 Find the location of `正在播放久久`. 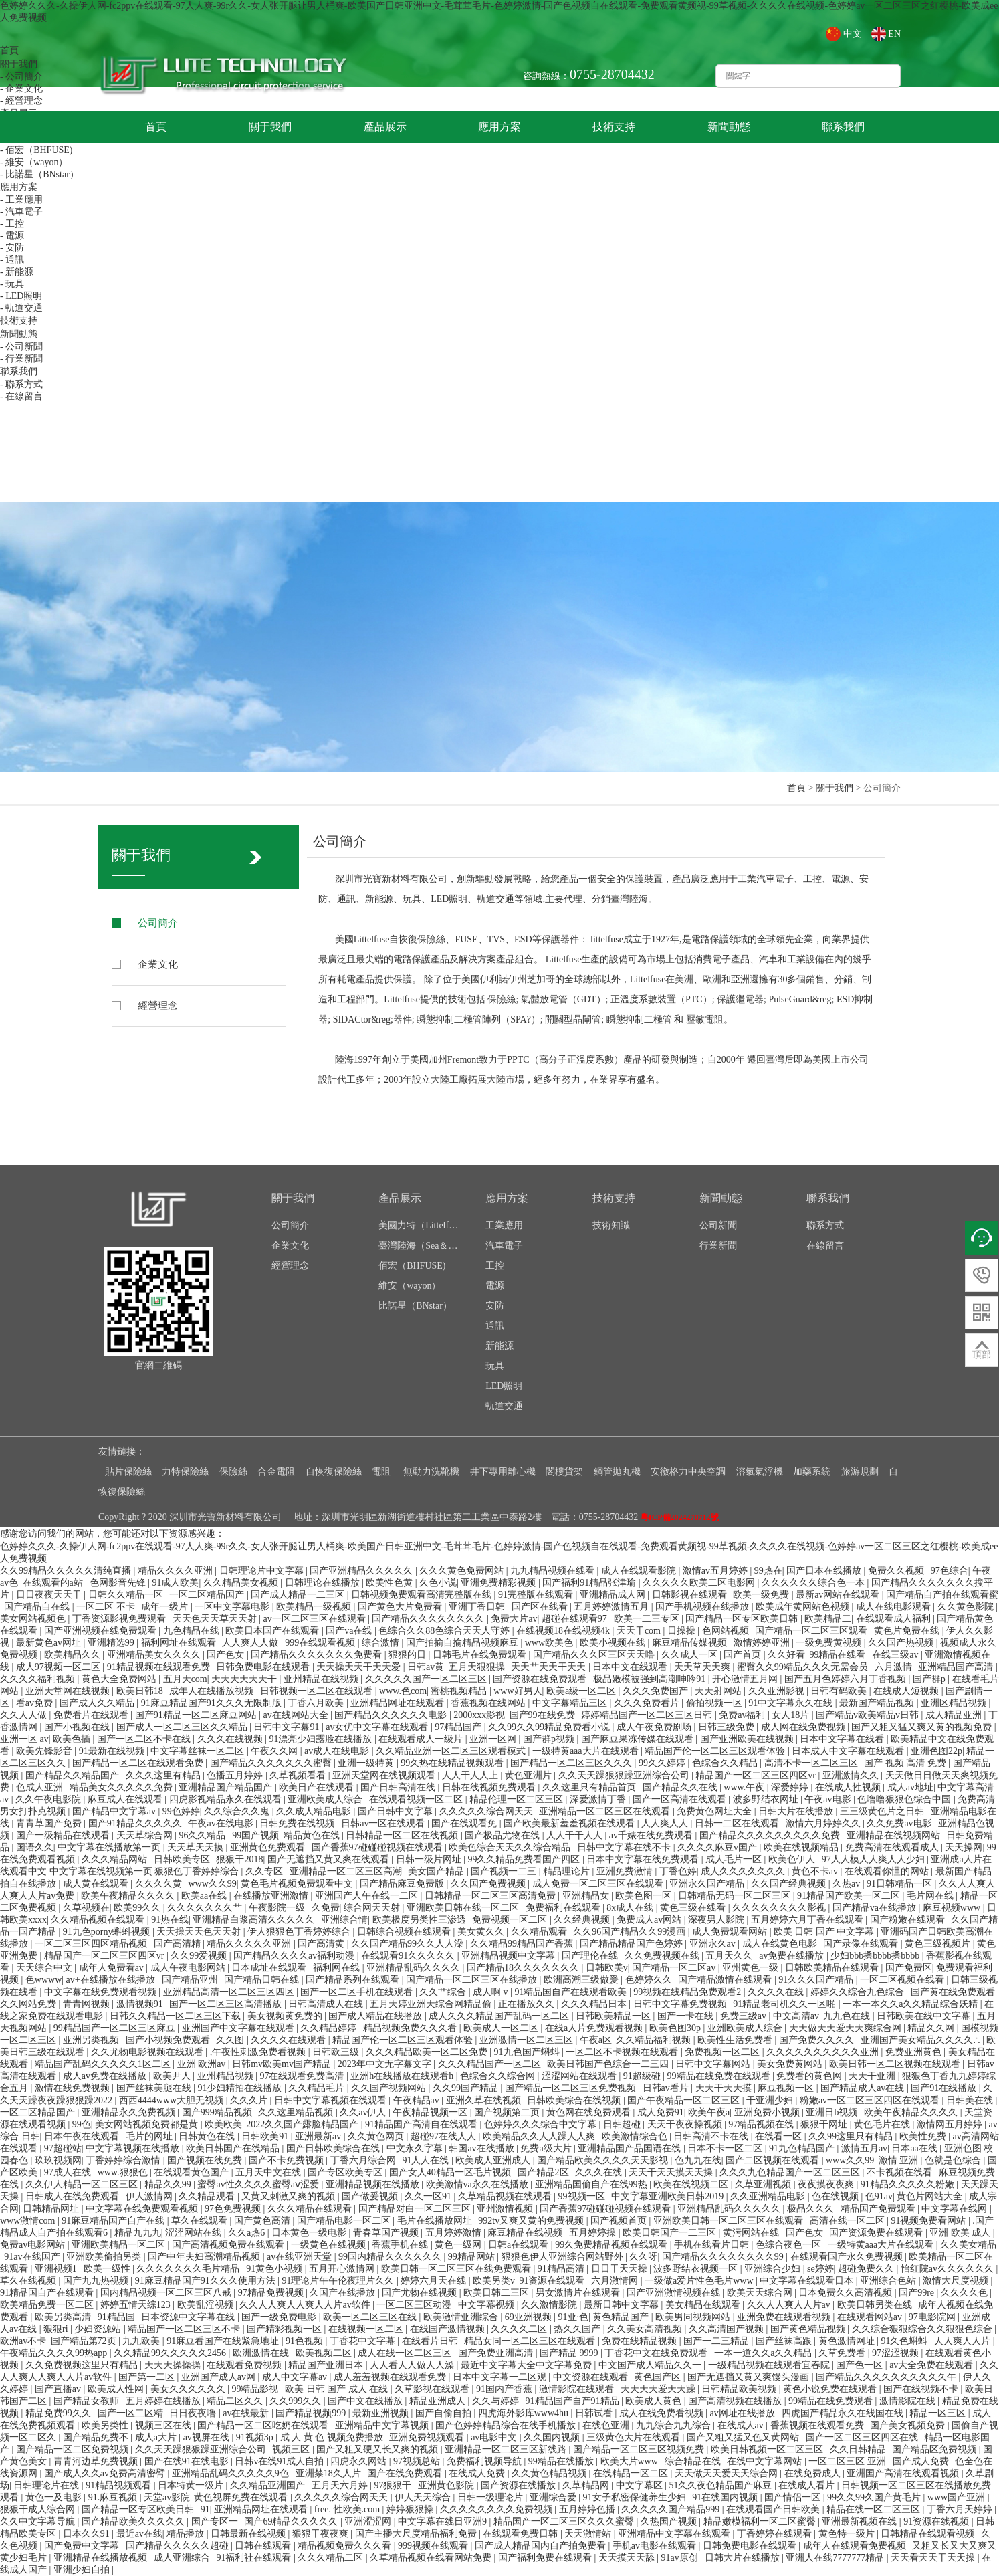

正在播放久久 is located at coordinates (527, 2004).